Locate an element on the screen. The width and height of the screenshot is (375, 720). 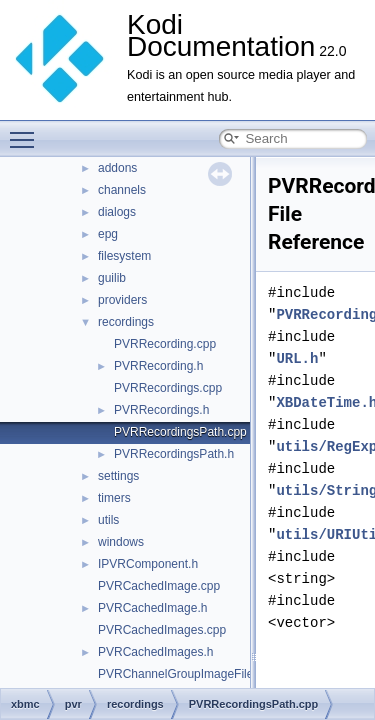
IPVRComponent.h is located at coordinates (148, 564).